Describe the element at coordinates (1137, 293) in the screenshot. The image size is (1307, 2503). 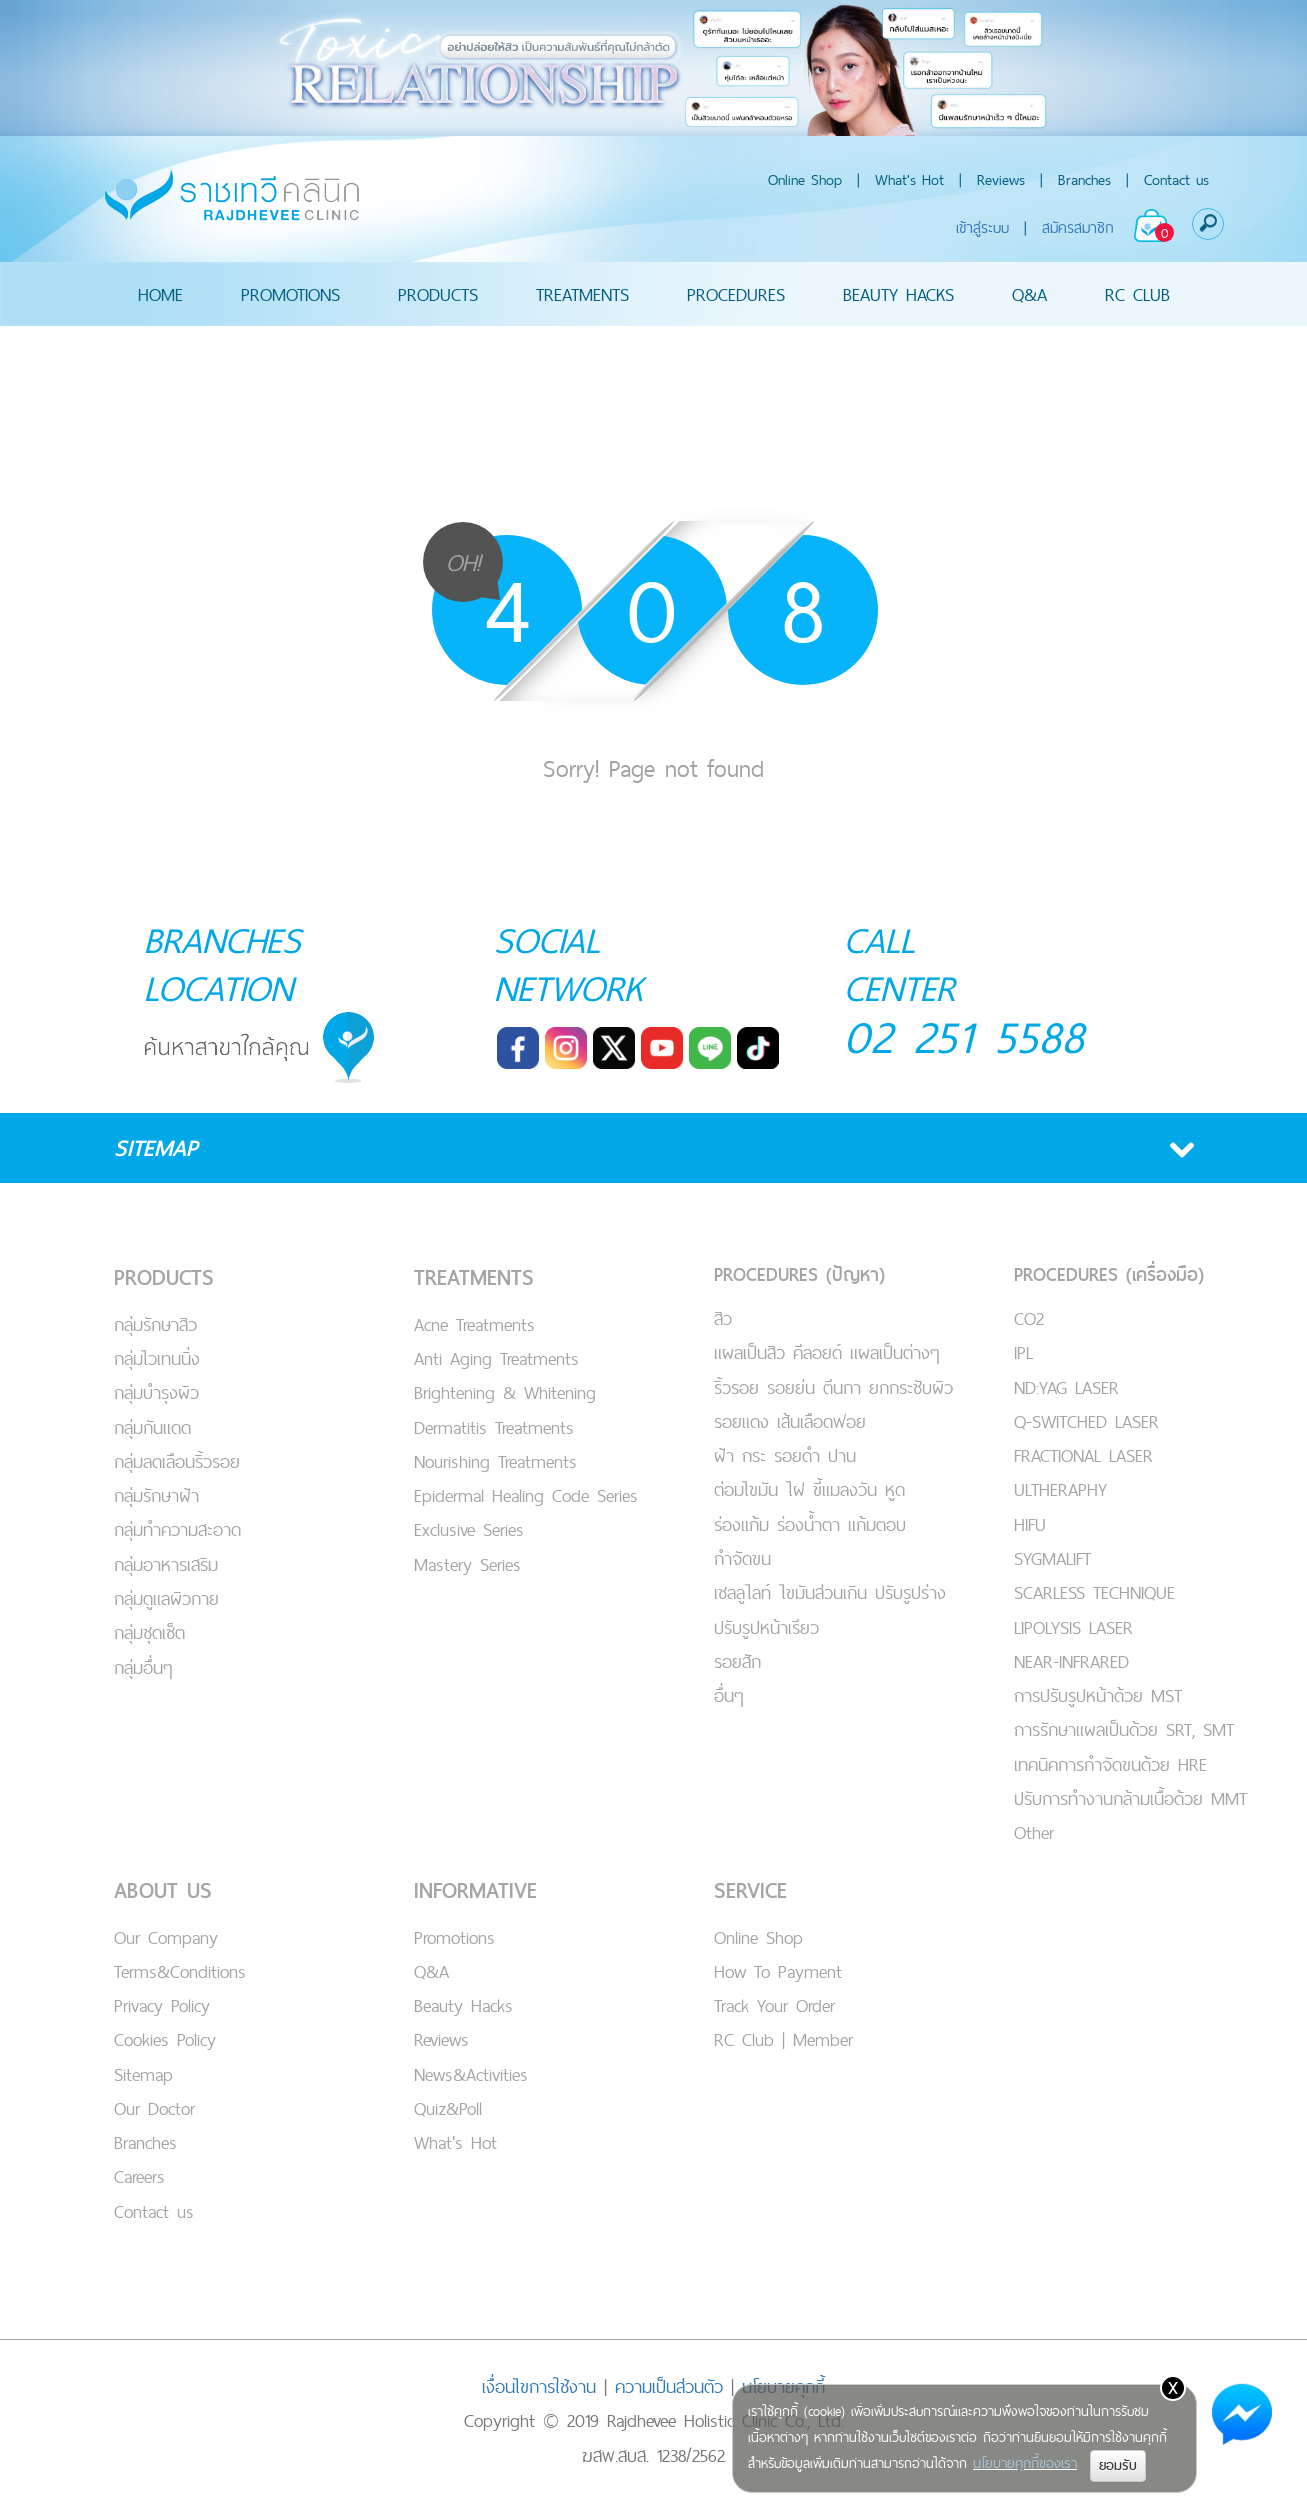
I see `RC CLUB` at that location.